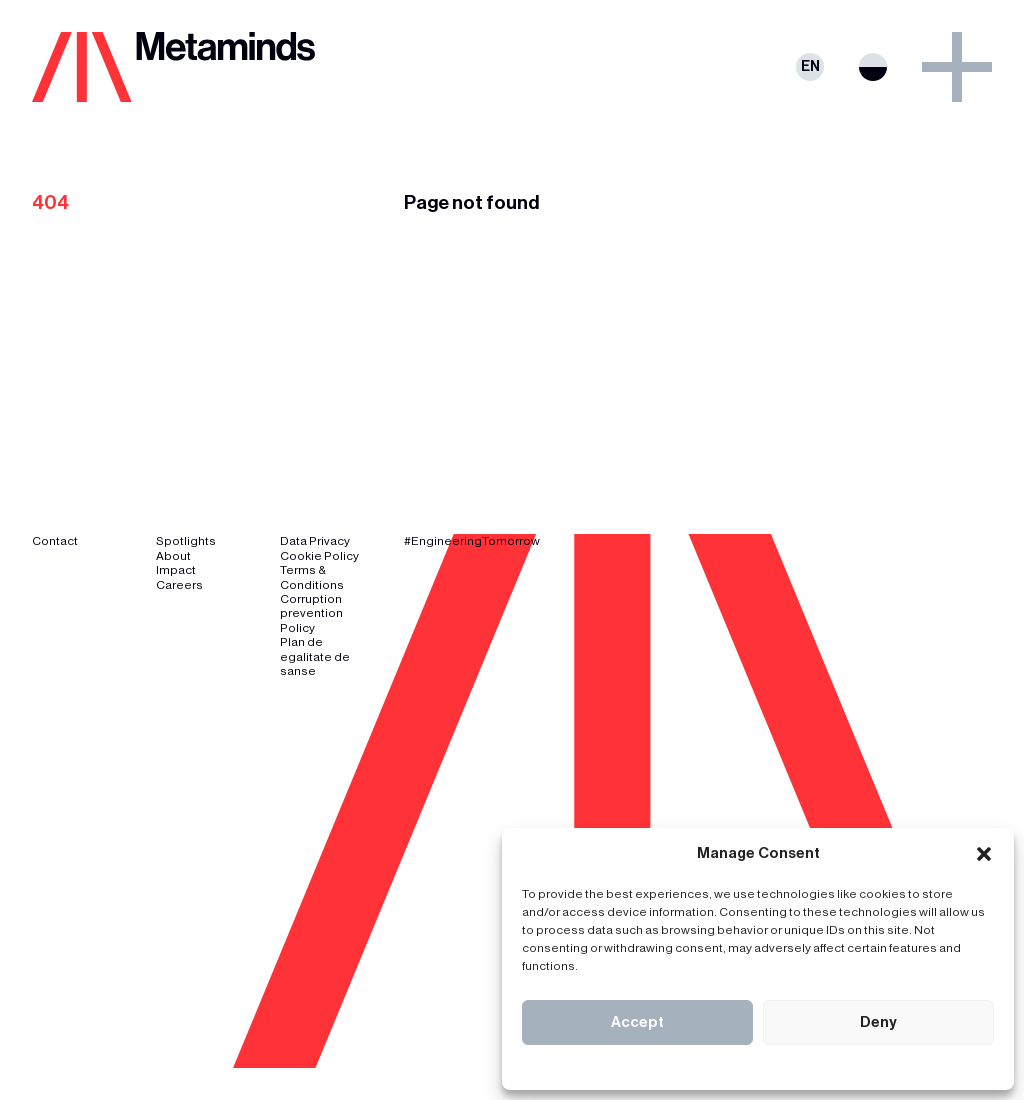  I want to click on Corruption prevention Policy, so click(311, 613).